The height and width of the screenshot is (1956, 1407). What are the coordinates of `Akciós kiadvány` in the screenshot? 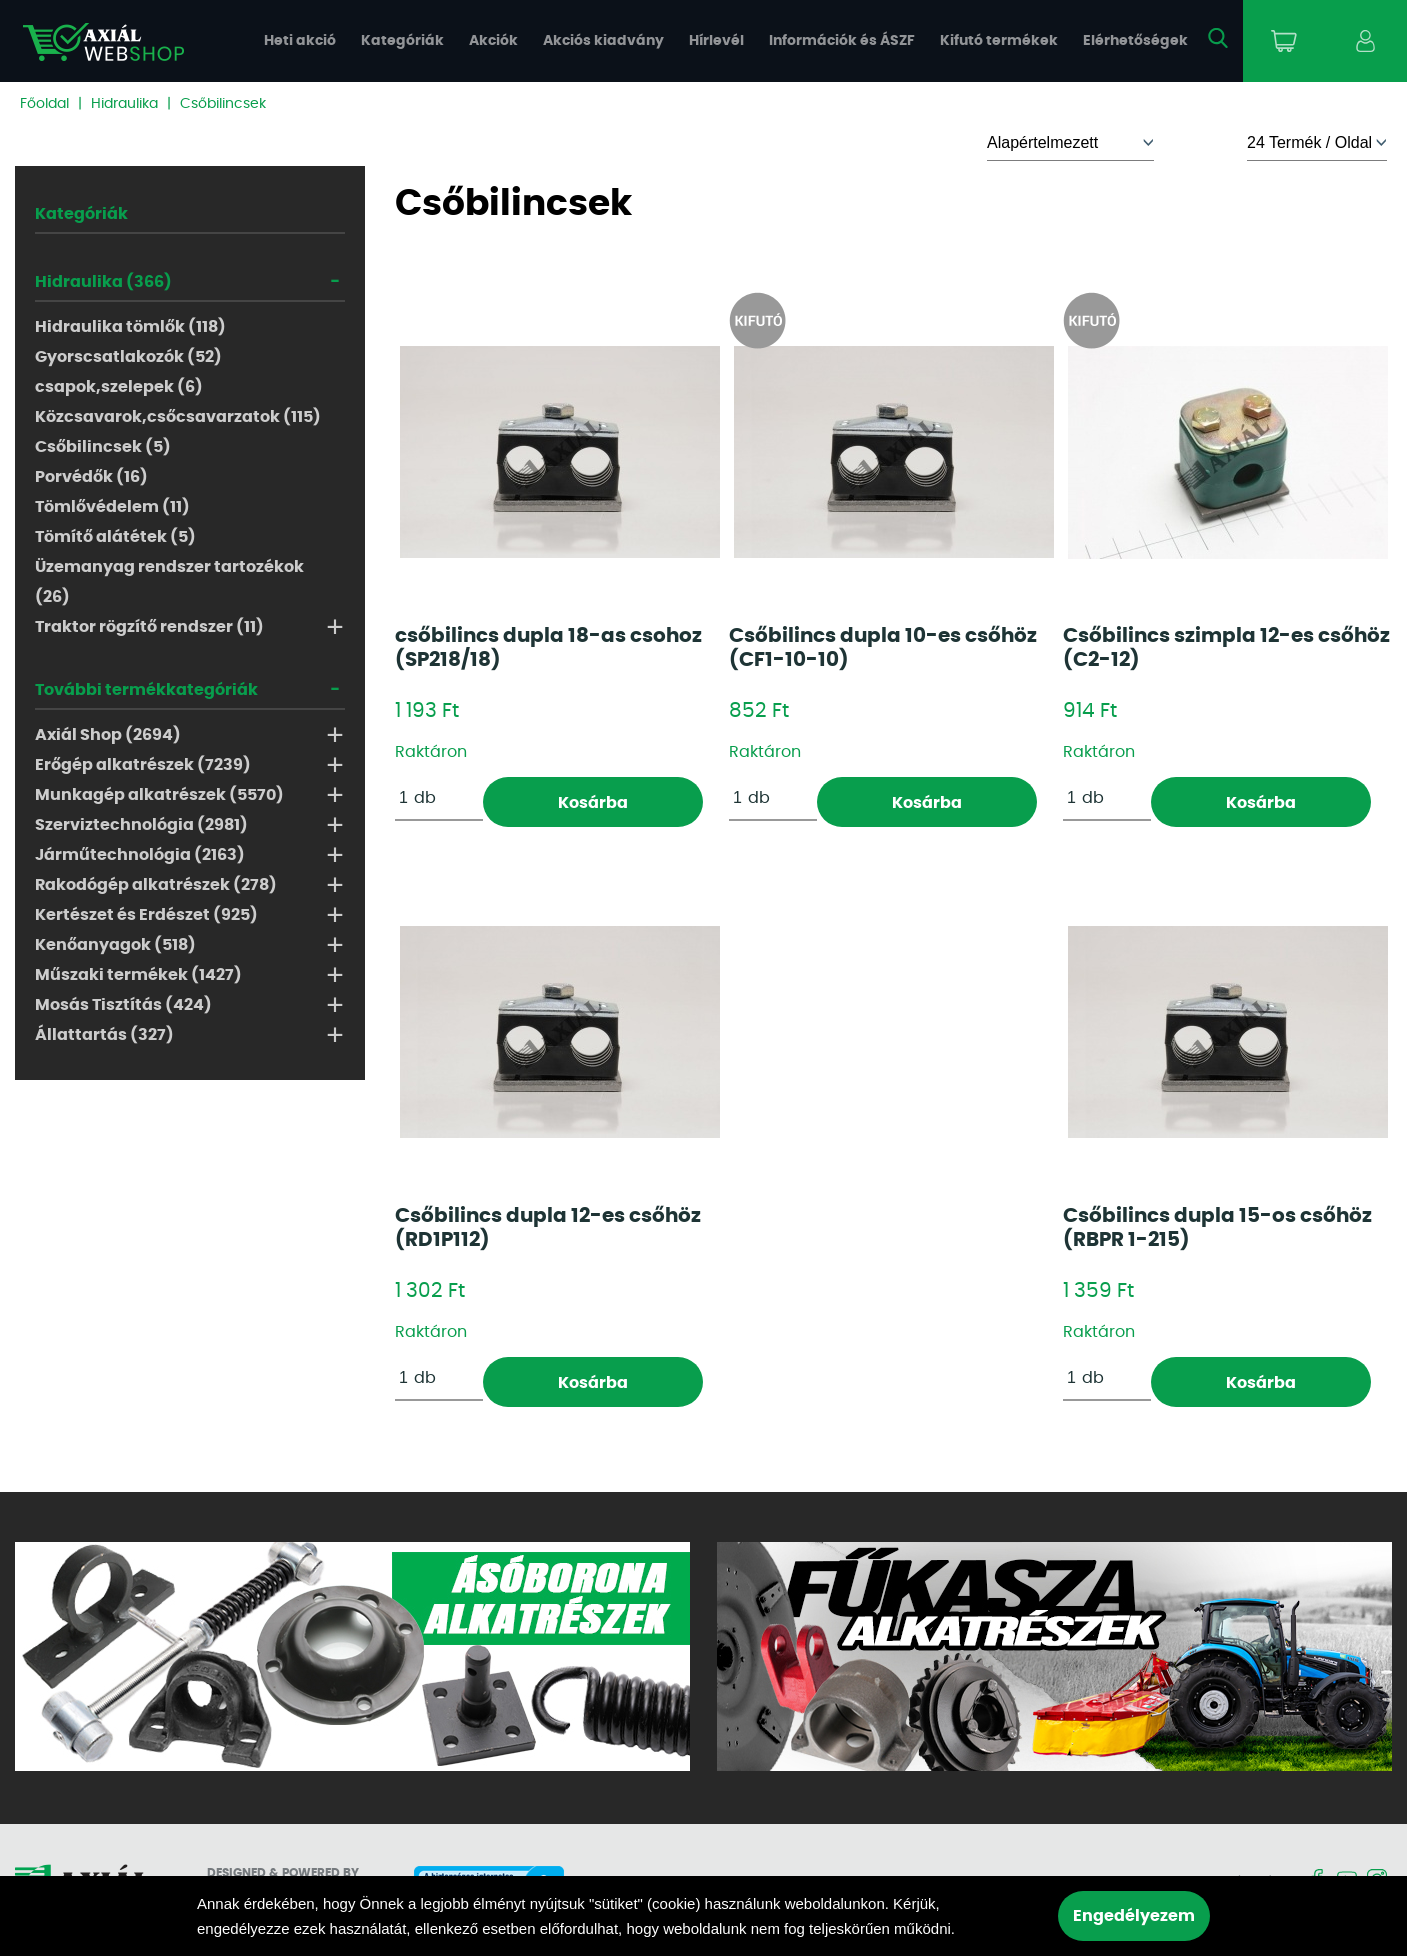 It's located at (603, 41).